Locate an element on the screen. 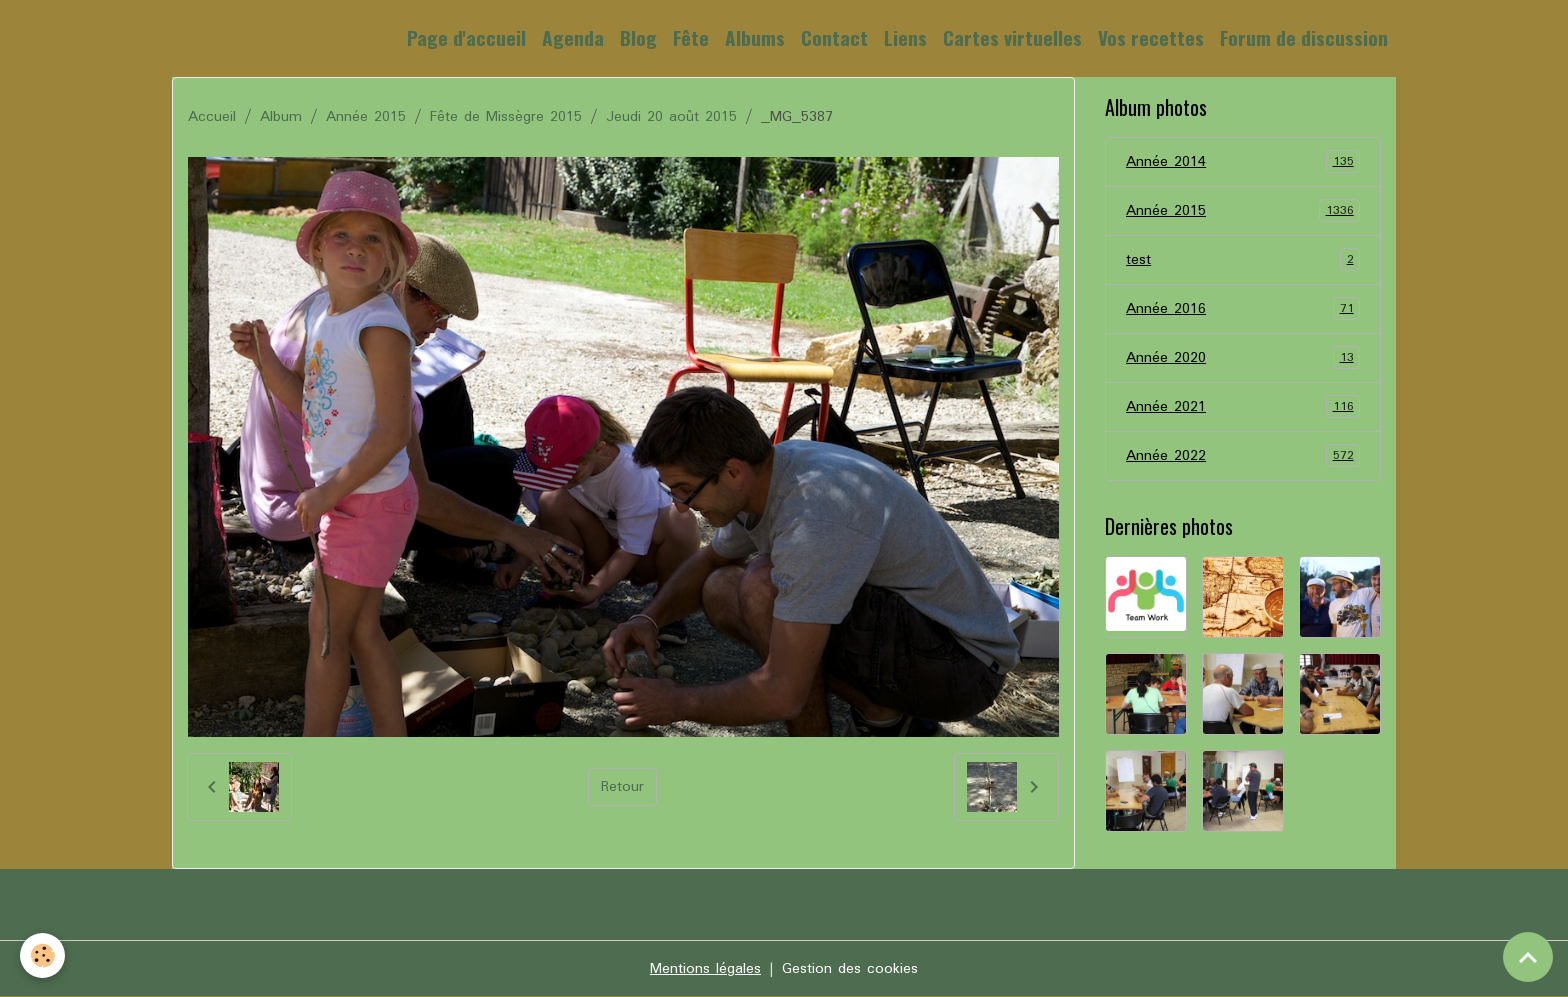 The width and height of the screenshot is (1568, 997). Année 2021 is located at coordinates (1243, 407).